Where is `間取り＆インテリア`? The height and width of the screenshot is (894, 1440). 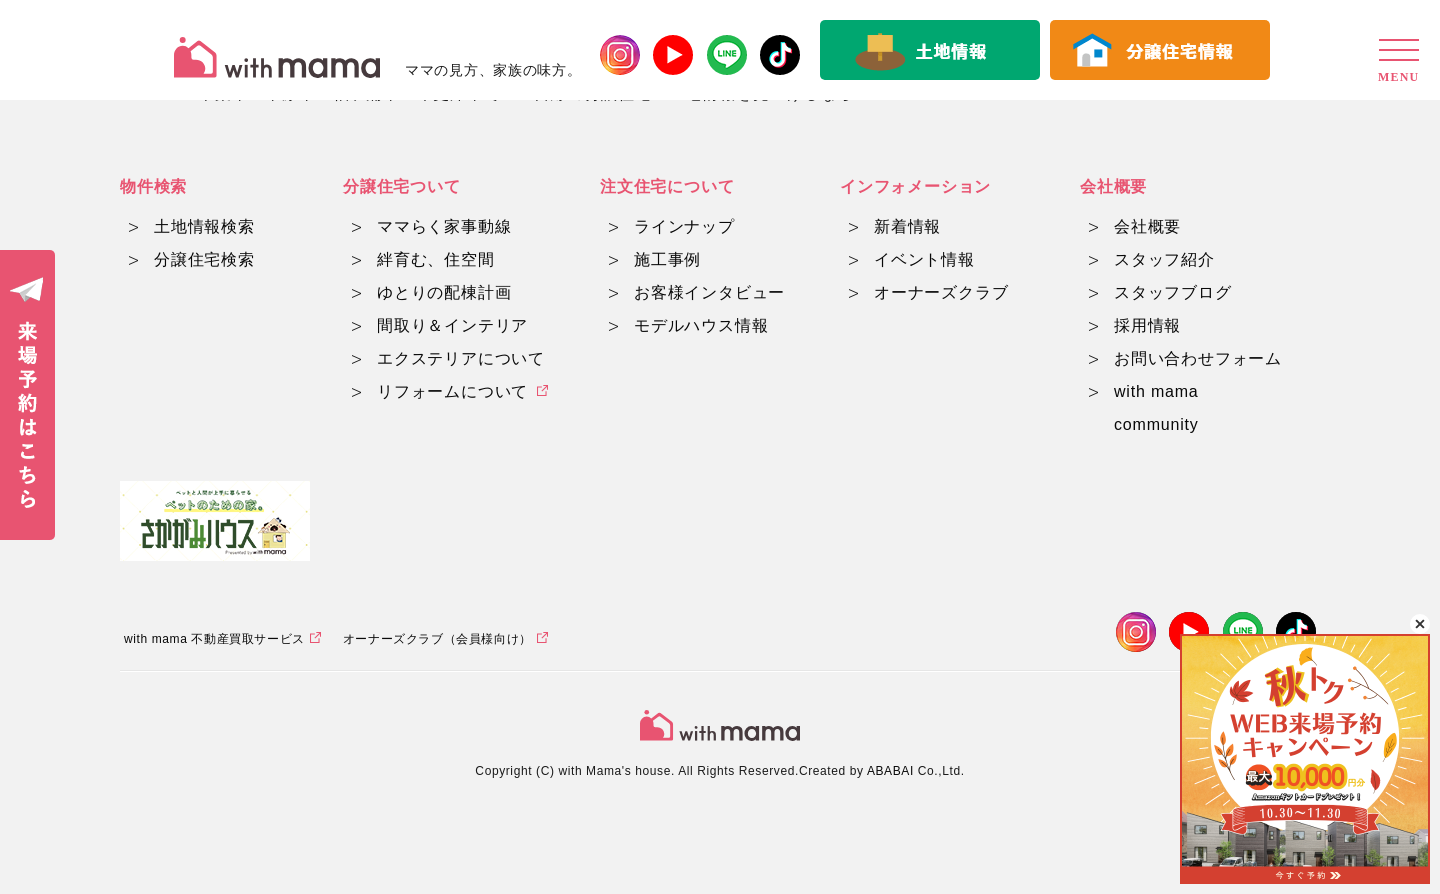 間取り＆インテリア is located at coordinates (452, 325).